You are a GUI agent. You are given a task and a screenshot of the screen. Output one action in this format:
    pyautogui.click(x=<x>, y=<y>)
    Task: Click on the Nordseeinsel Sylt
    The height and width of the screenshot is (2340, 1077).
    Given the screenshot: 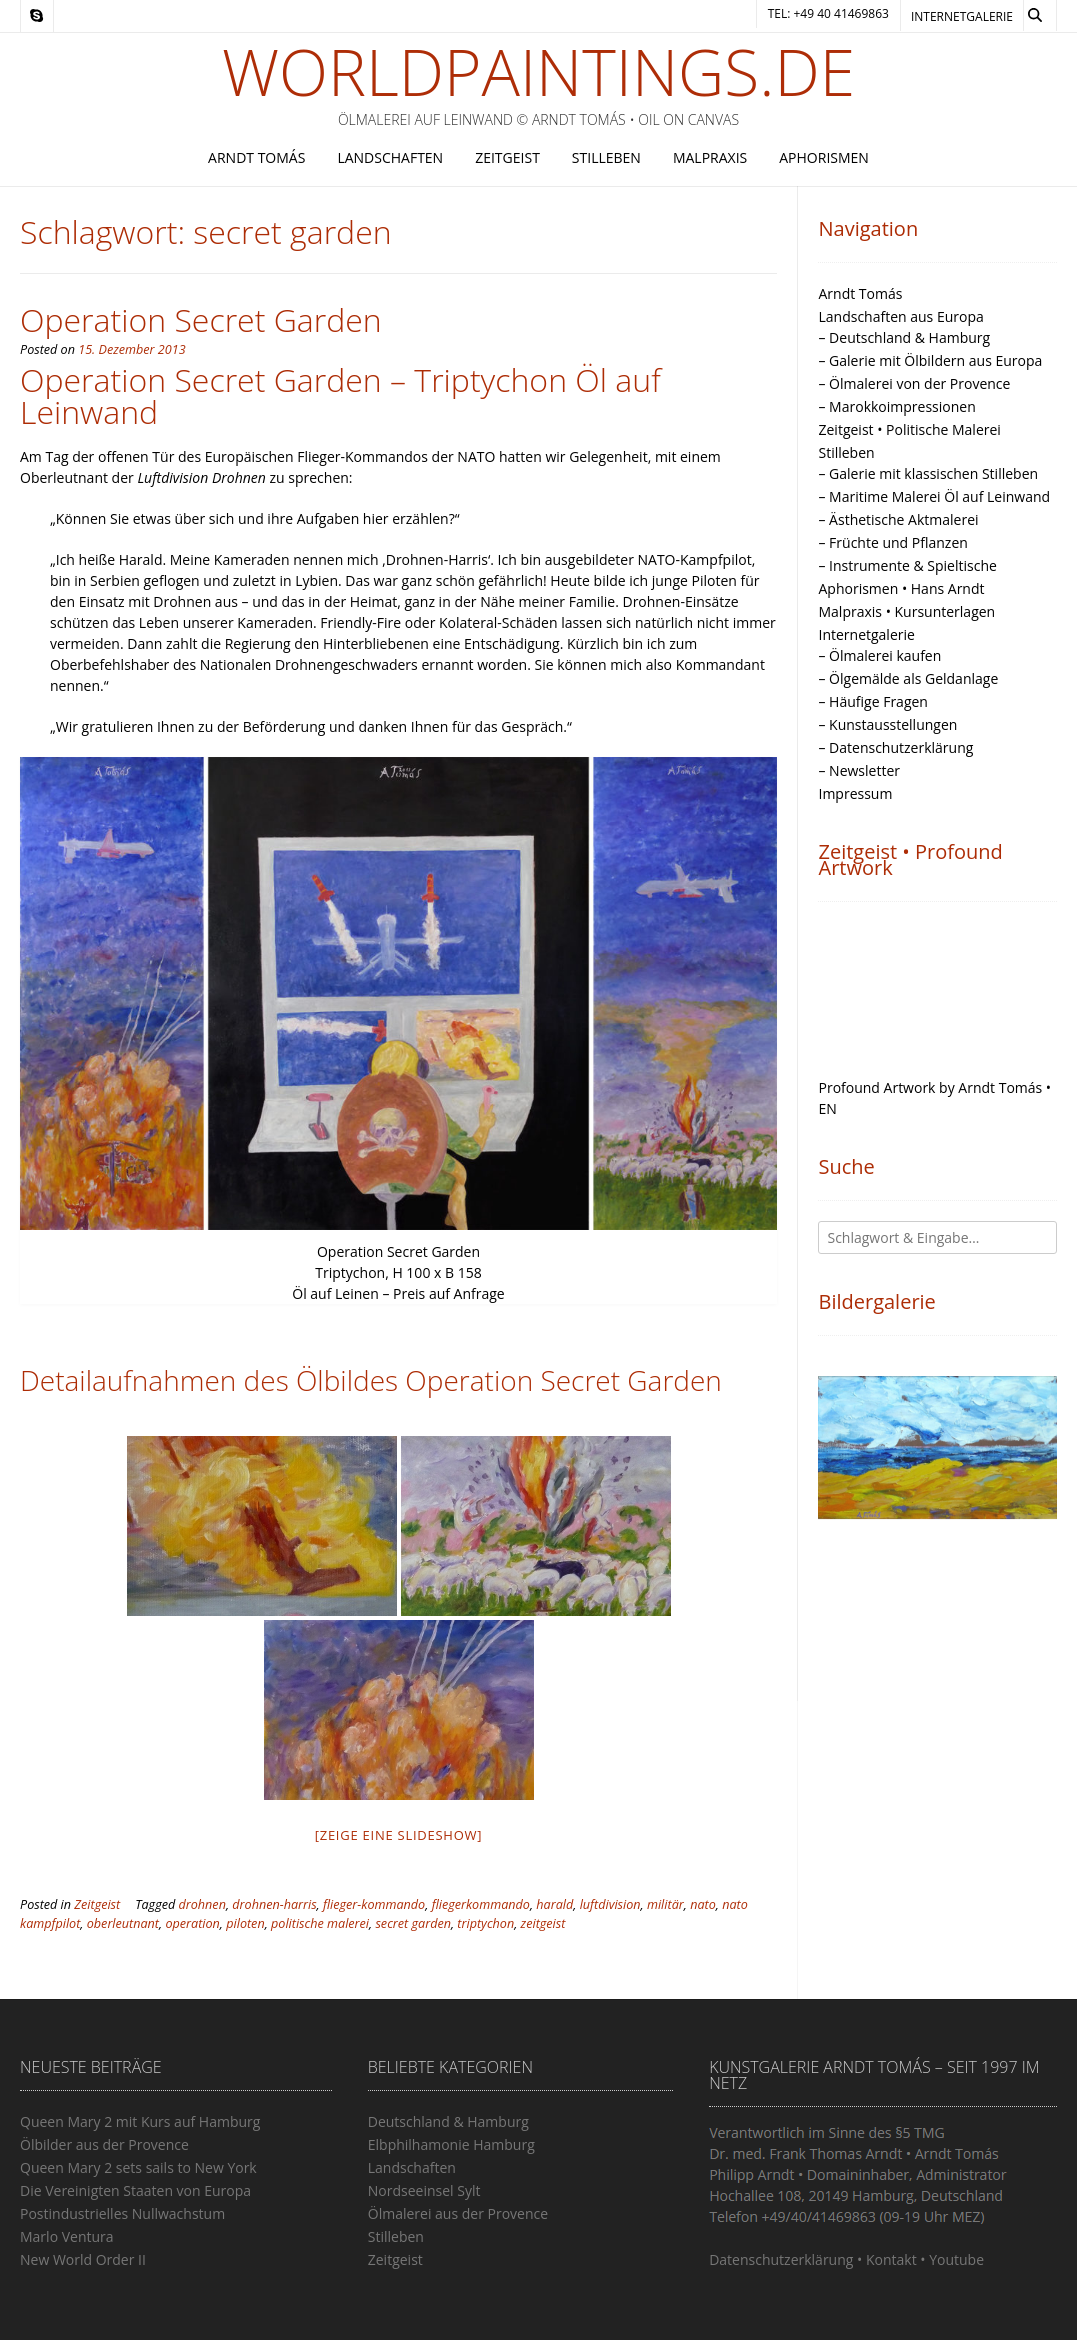 What is the action you would take?
    pyautogui.click(x=424, y=2190)
    